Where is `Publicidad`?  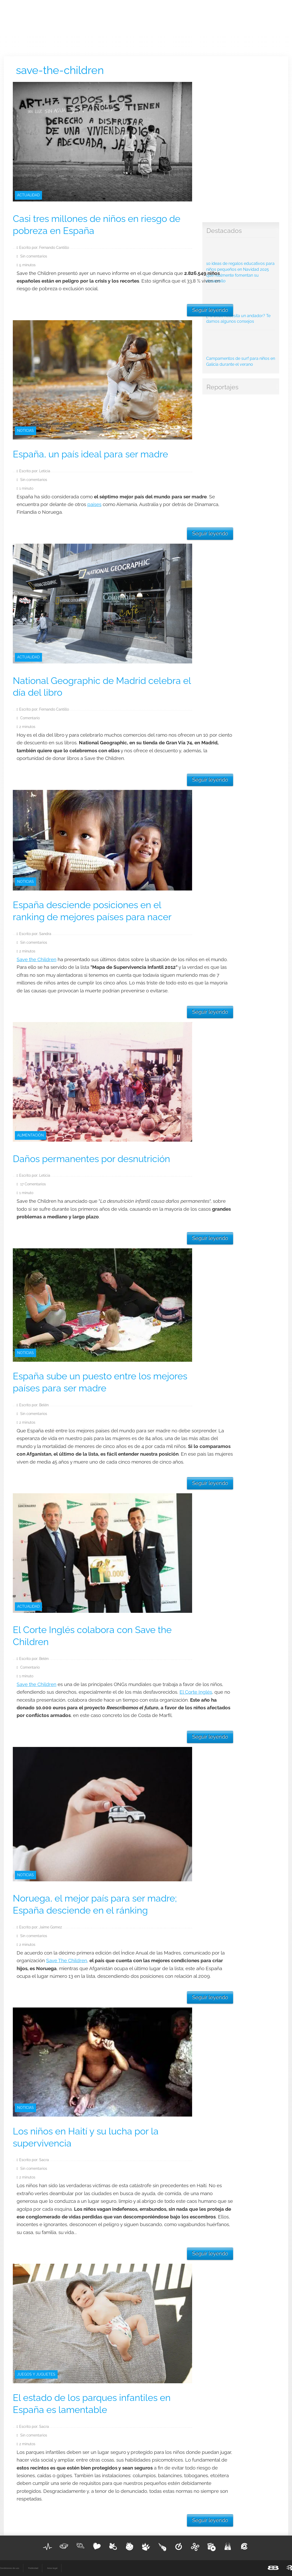 Publicidad is located at coordinates (33, 2568).